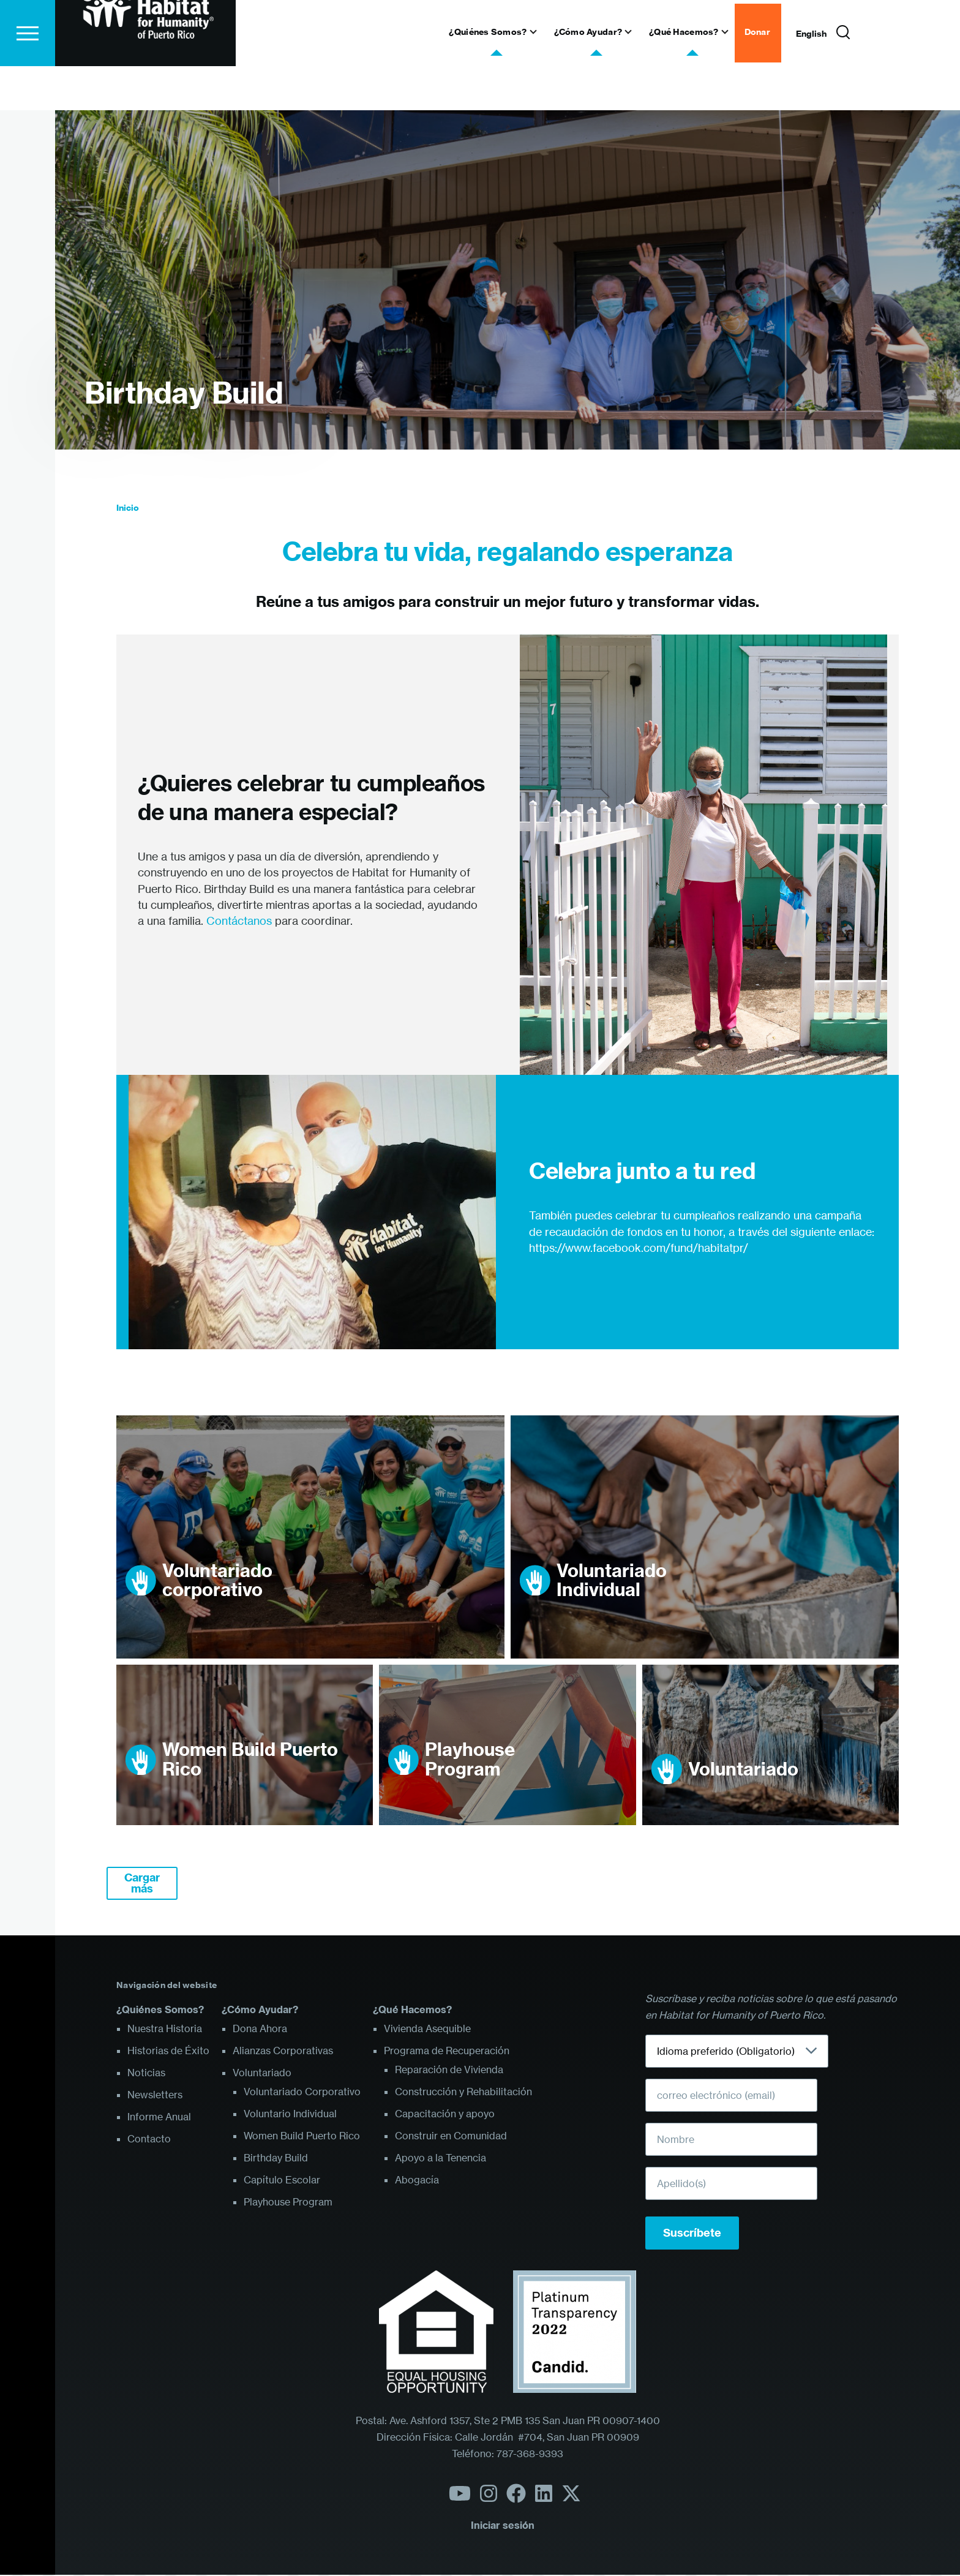 The height and width of the screenshot is (2576, 960). Describe the element at coordinates (154, 2095) in the screenshot. I see `Newsletters` at that location.